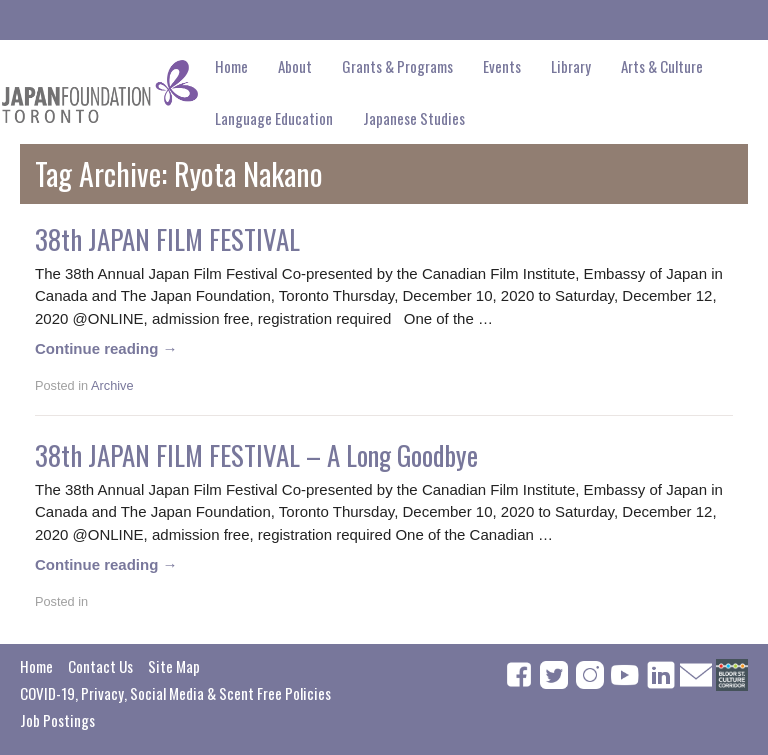  I want to click on Language Education, so click(274, 118).